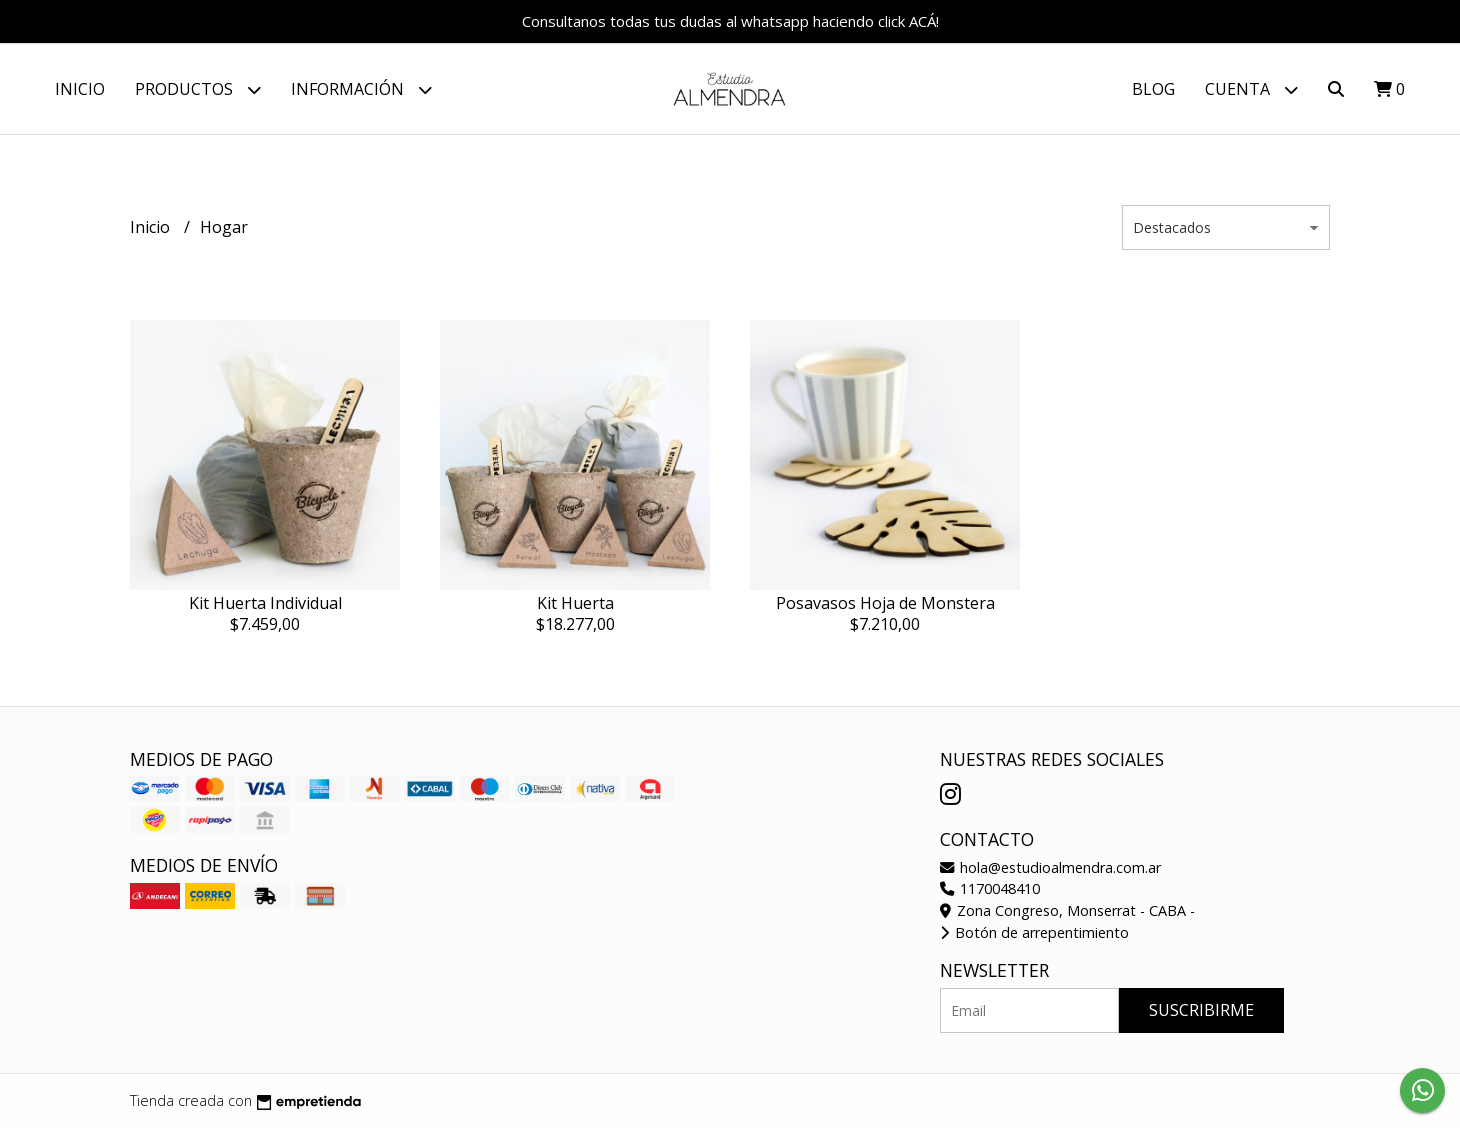 This screenshot has height=1128, width=1460. What do you see at coordinates (80, 89) in the screenshot?
I see `Inicio` at bounding box center [80, 89].